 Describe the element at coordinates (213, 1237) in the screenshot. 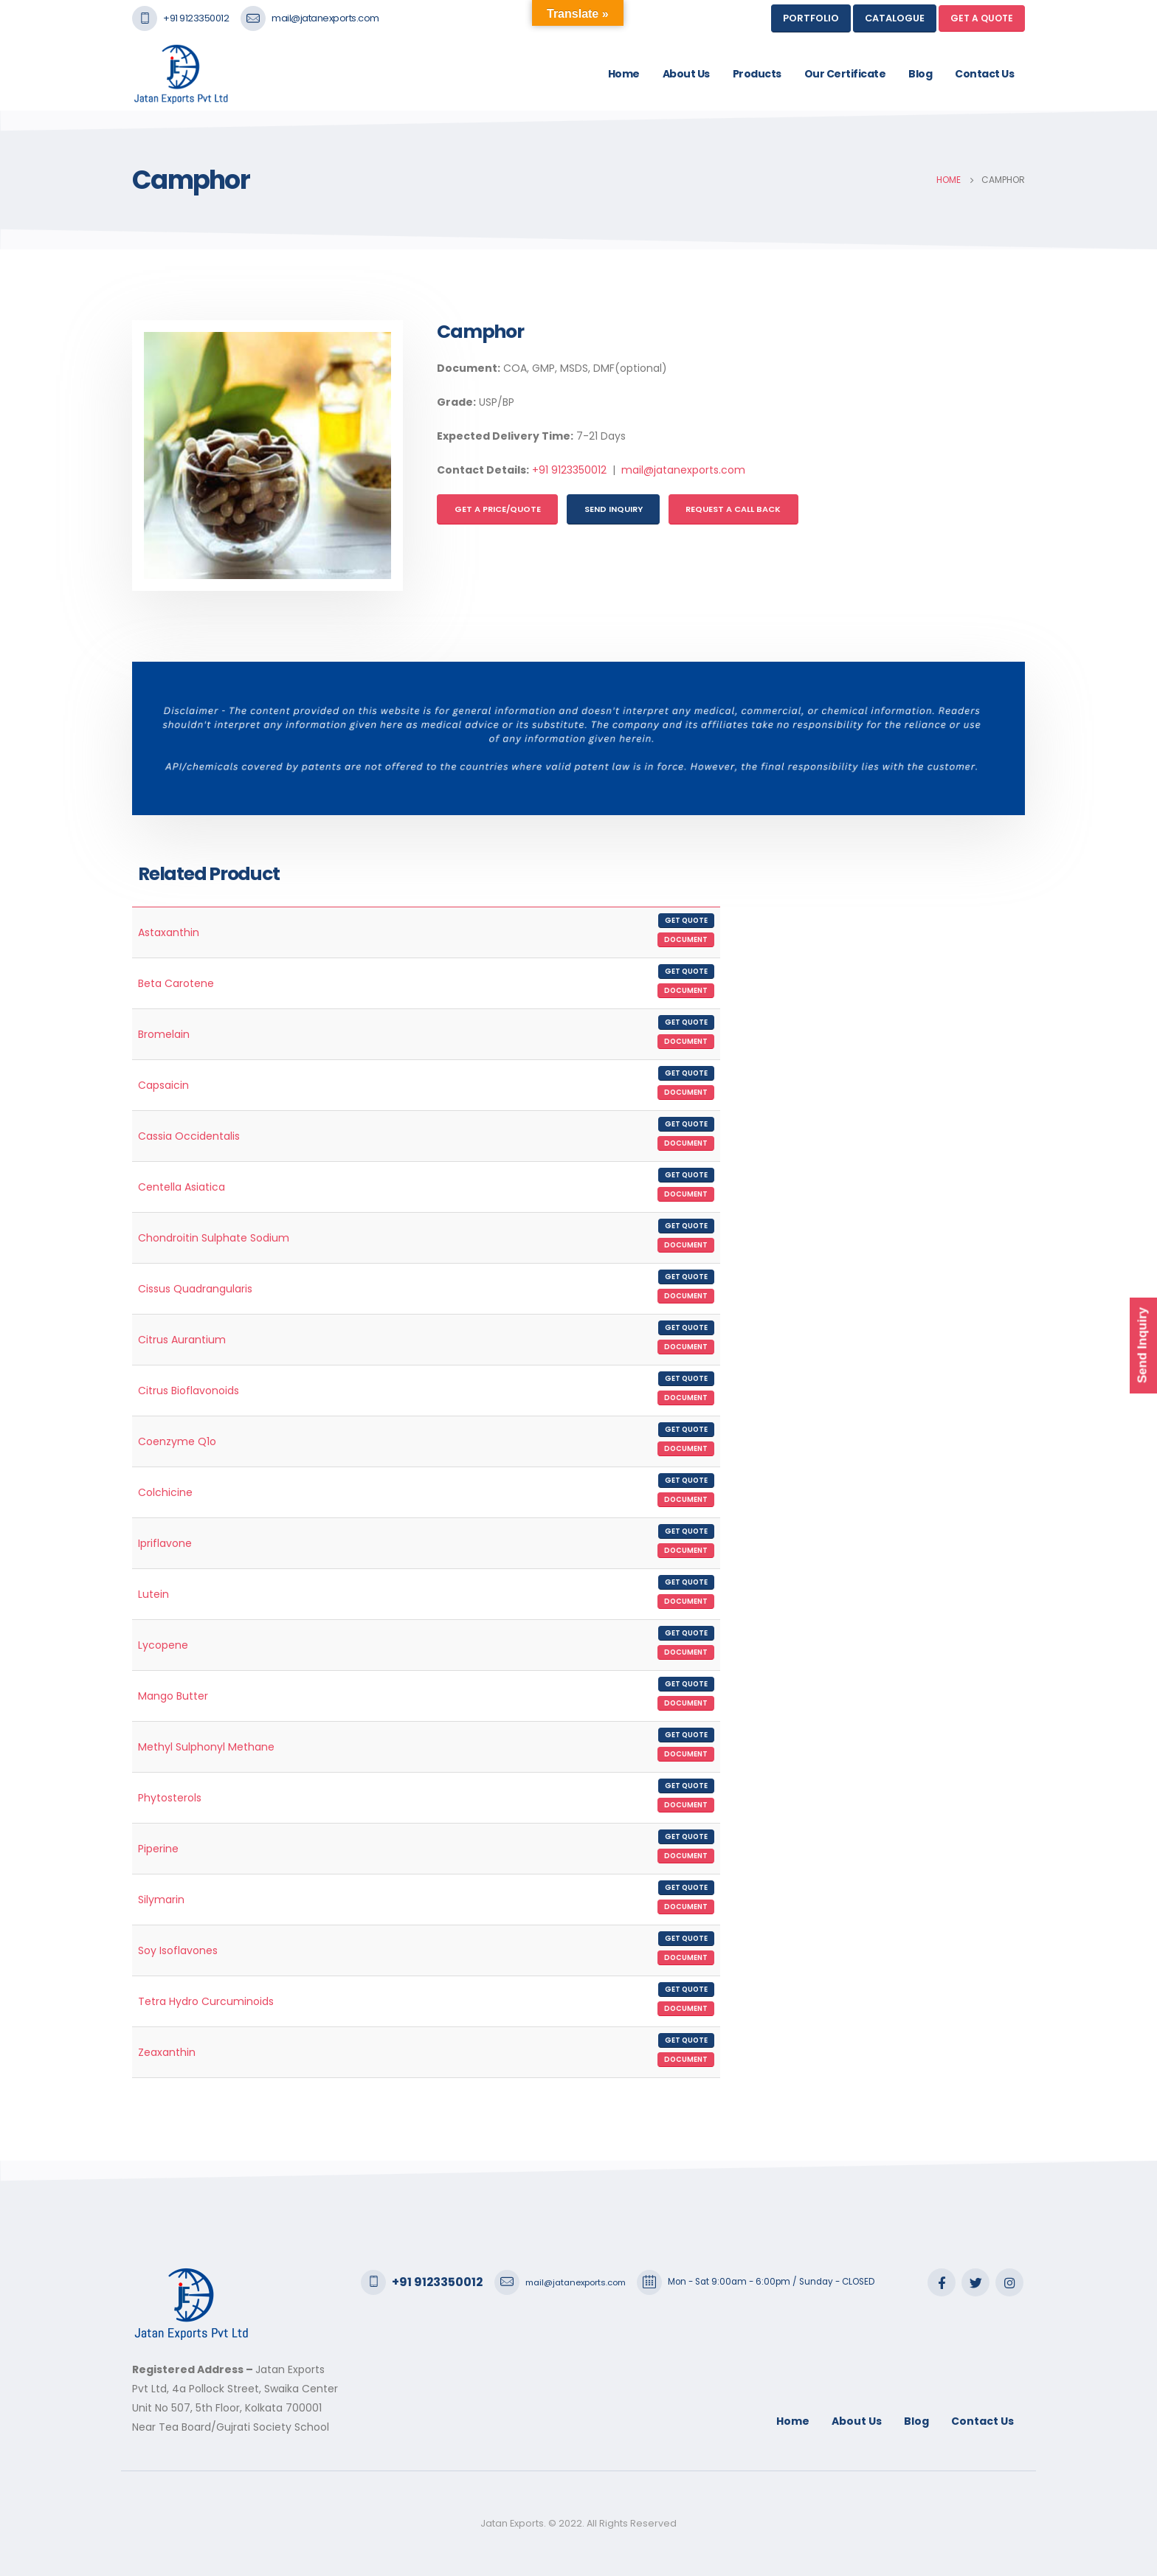

I see `Chondroitin Sulphate Sodium` at that location.